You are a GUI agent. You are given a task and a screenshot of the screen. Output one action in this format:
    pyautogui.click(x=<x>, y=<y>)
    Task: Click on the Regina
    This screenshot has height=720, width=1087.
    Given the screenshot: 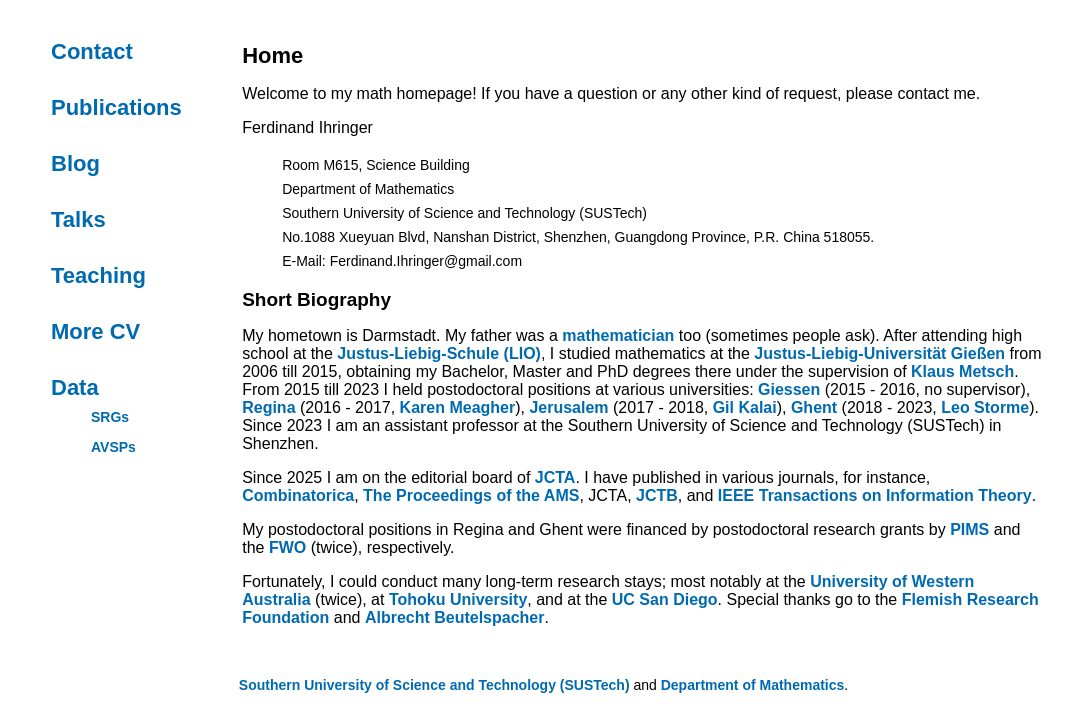 What is the action you would take?
    pyautogui.click(x=268, y=407)
    